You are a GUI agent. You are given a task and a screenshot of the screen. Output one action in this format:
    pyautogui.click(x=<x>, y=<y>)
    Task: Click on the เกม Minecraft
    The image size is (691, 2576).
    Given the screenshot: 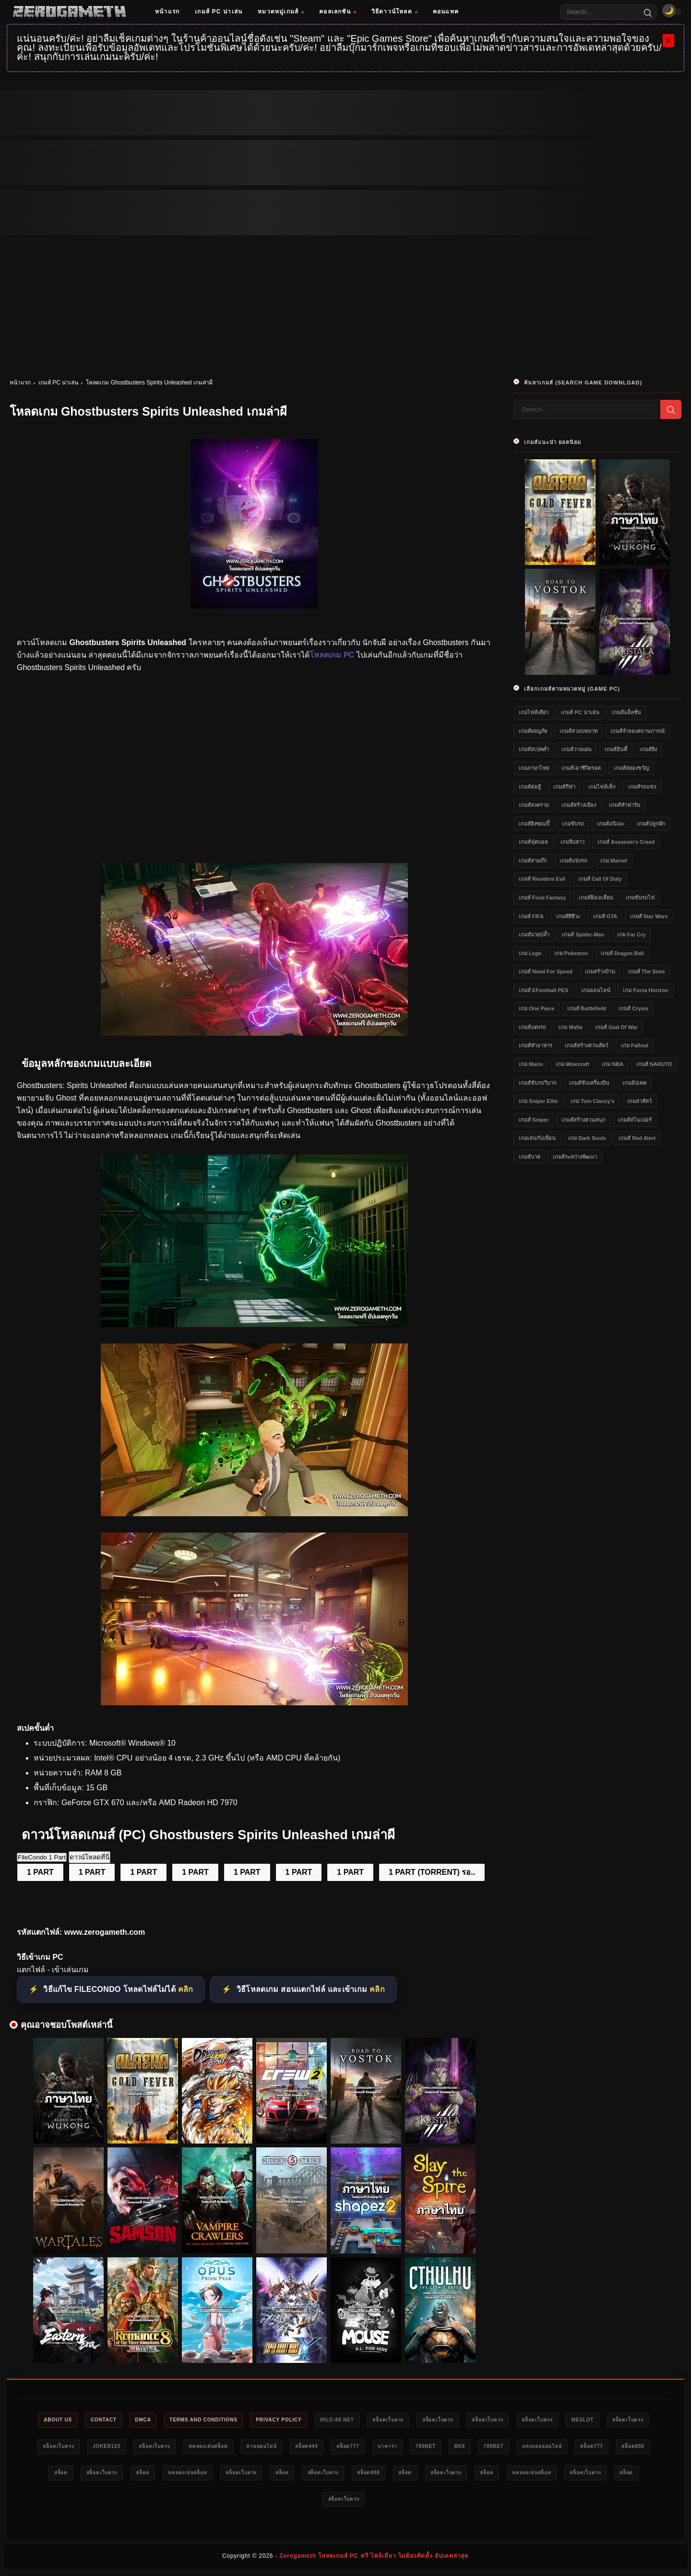 What is the action you would take?
    pyautogui.click(x=572, y=1064)
    